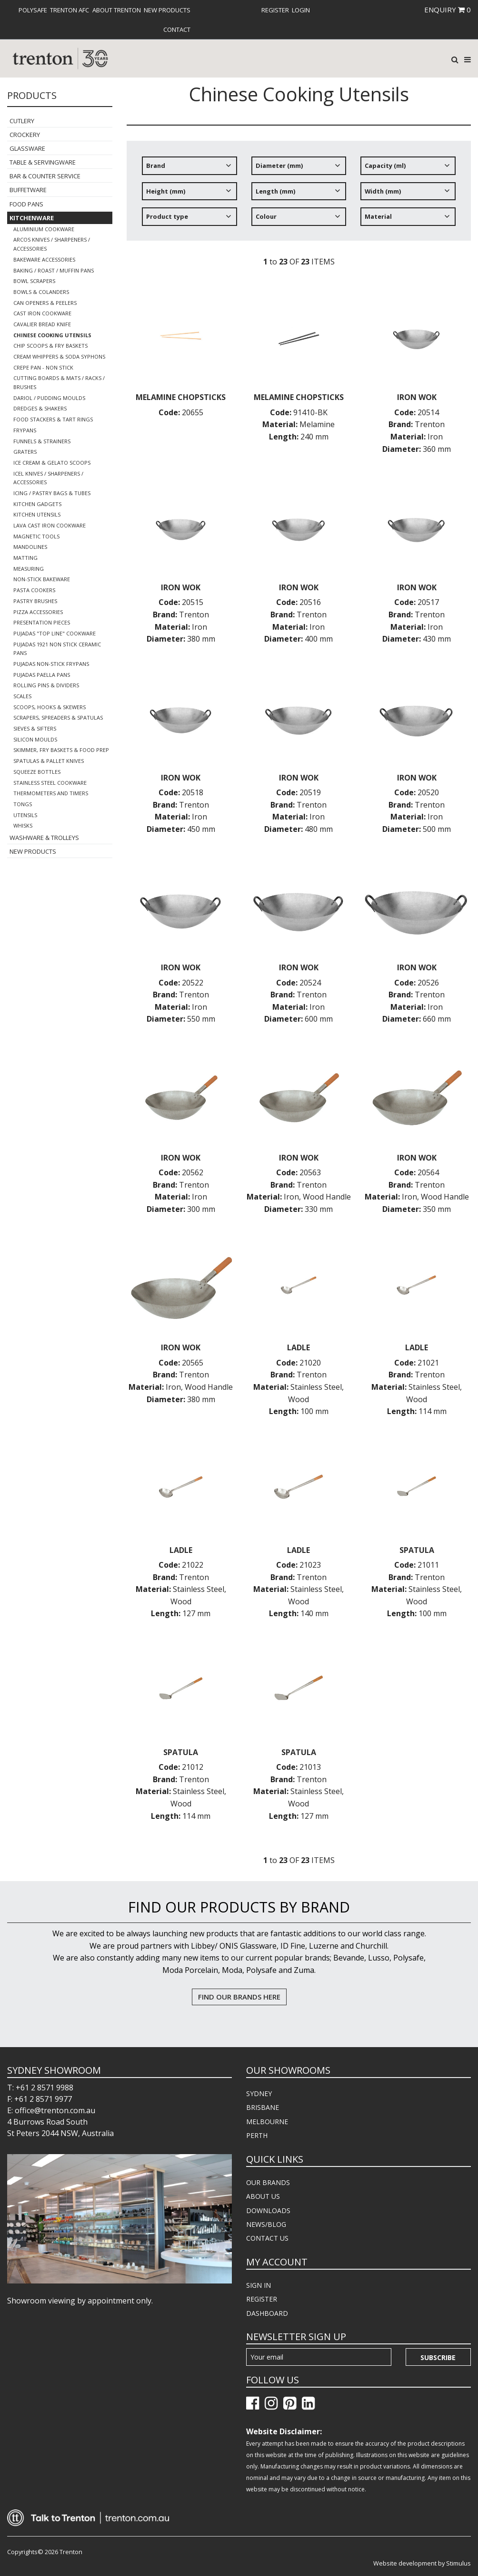 The height and width of the screenshot is (2576, 478). I want to click on Bowls & Colanders, so click(41, 291).